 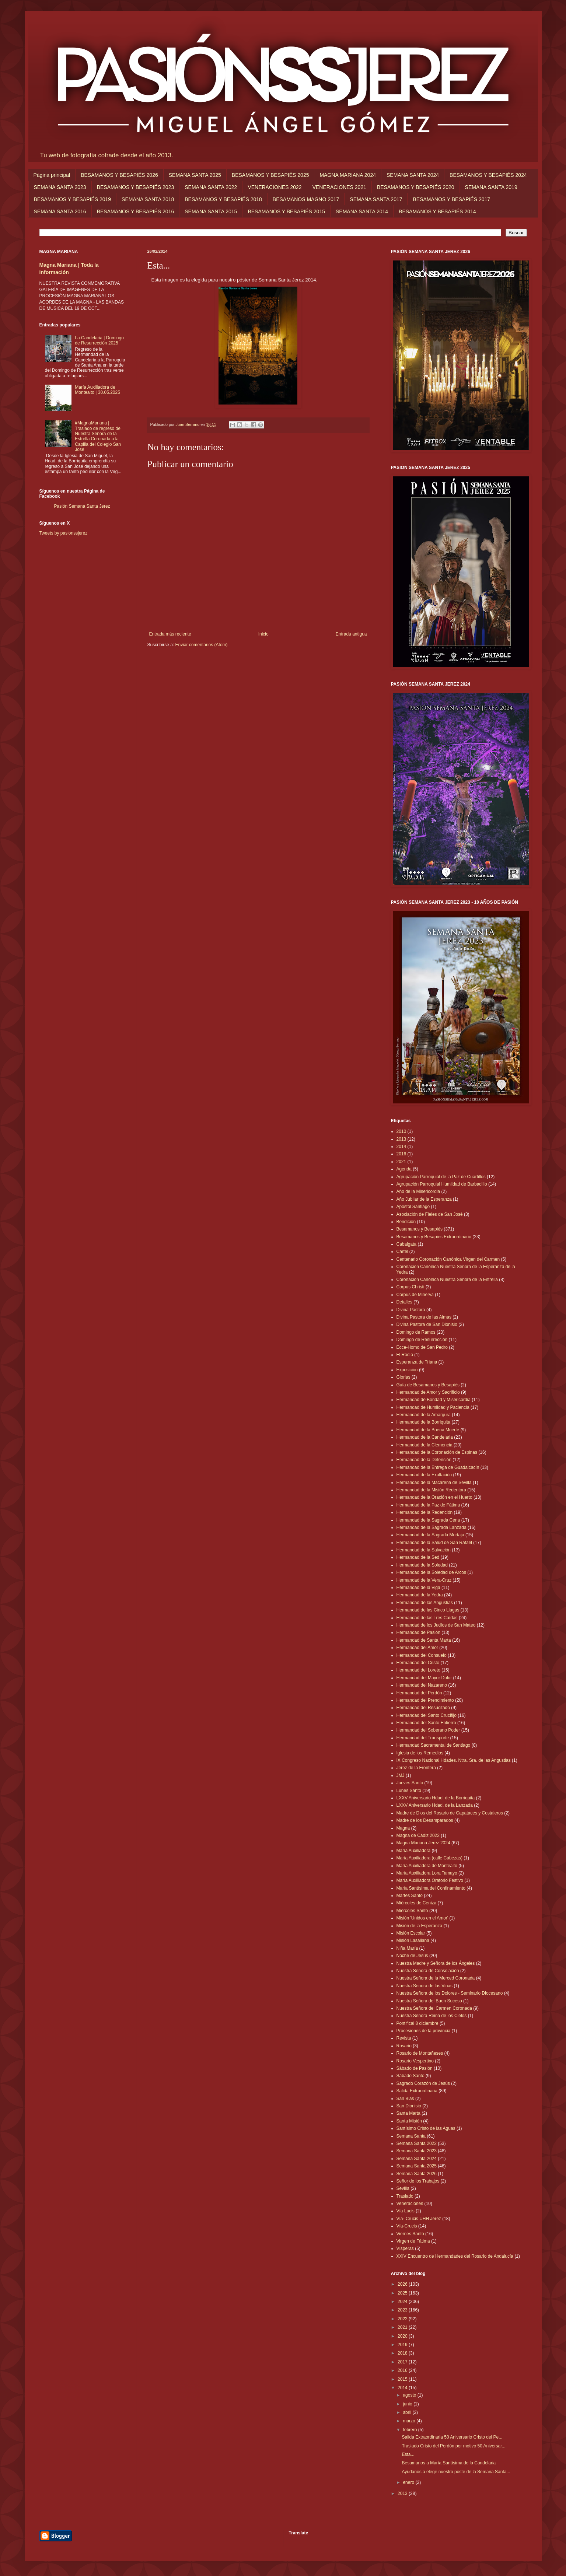 I want to click on 2024, so click(x=403, y=2301).